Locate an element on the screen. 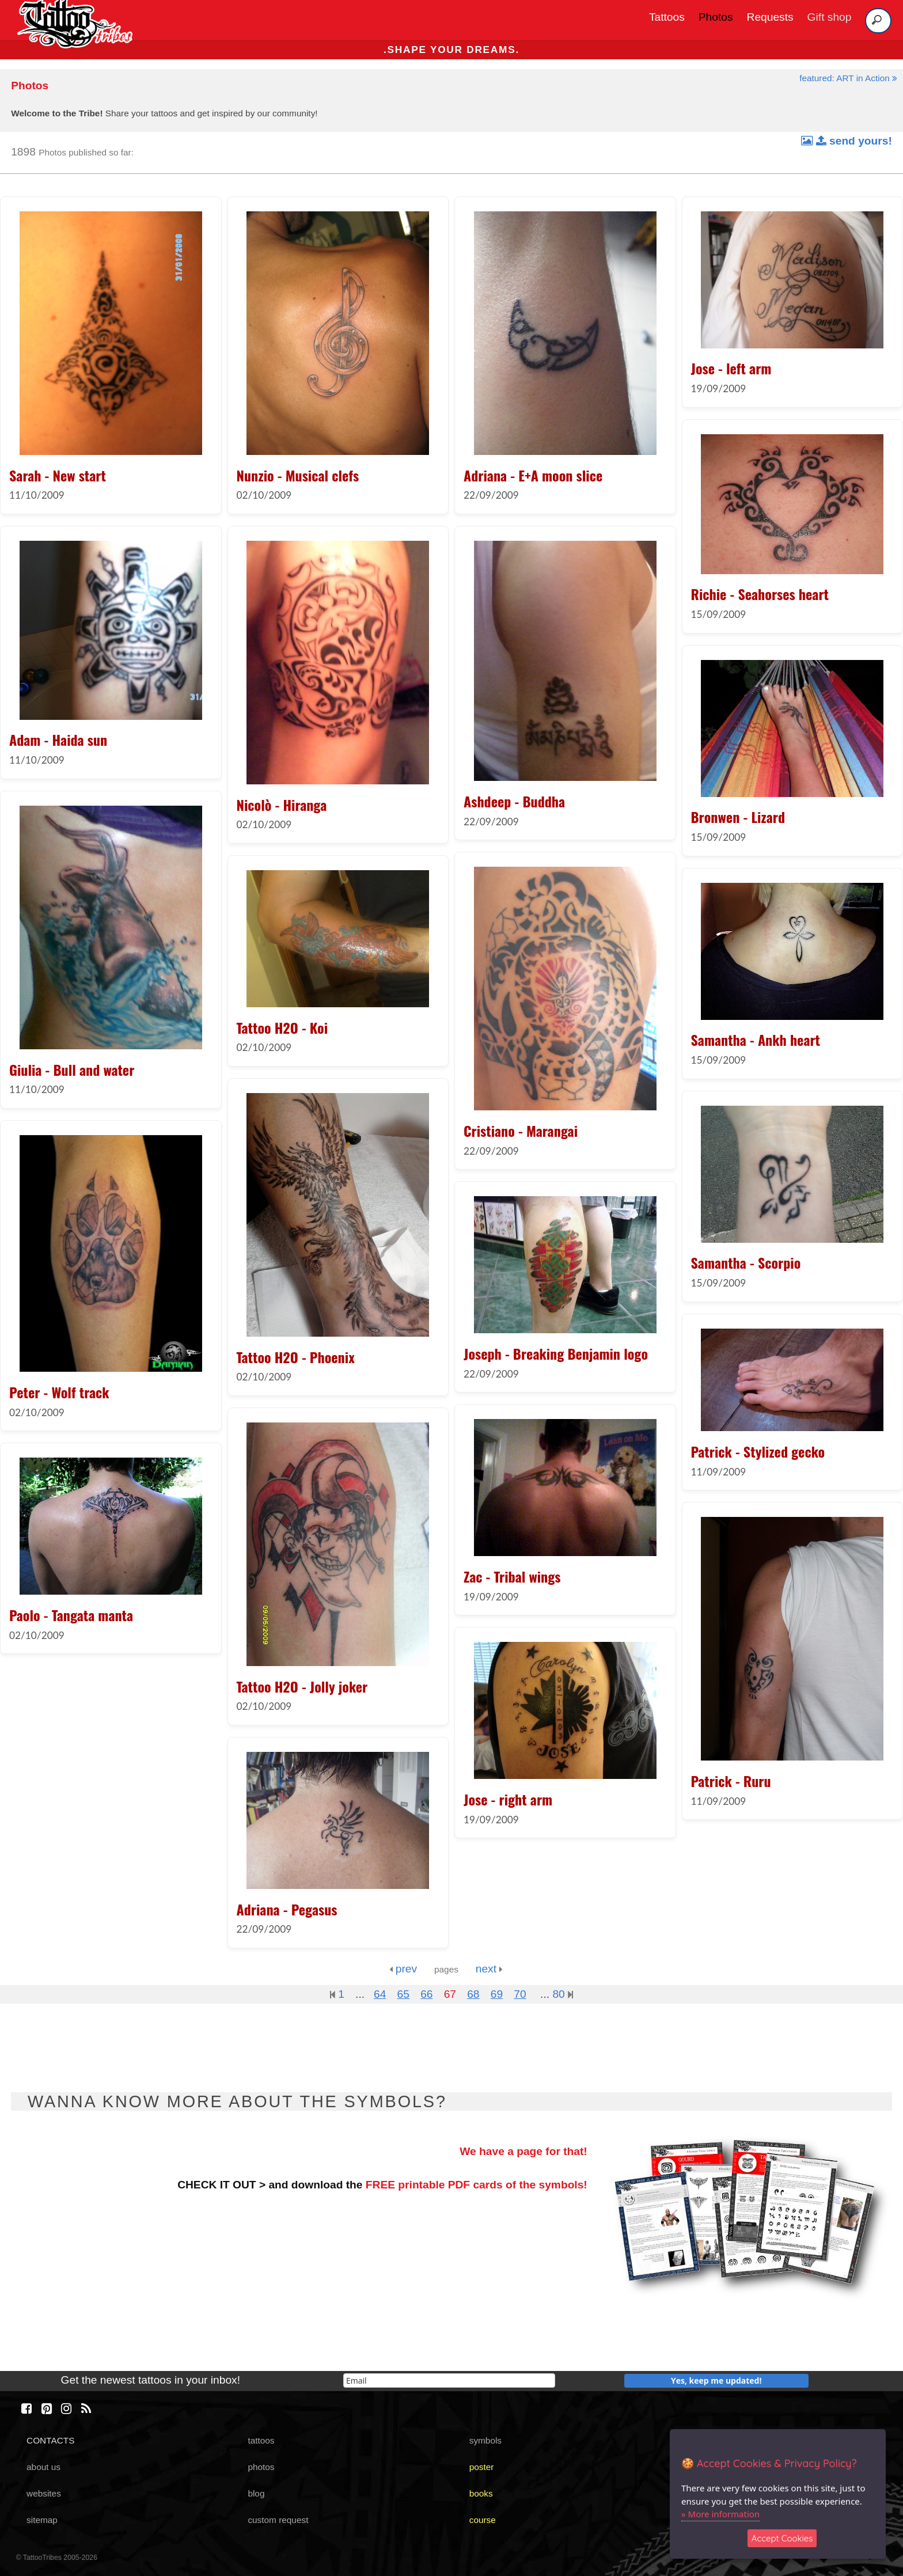 This screenshot has height=2576, width=903. 65 is located at coordinates (403, 1994).